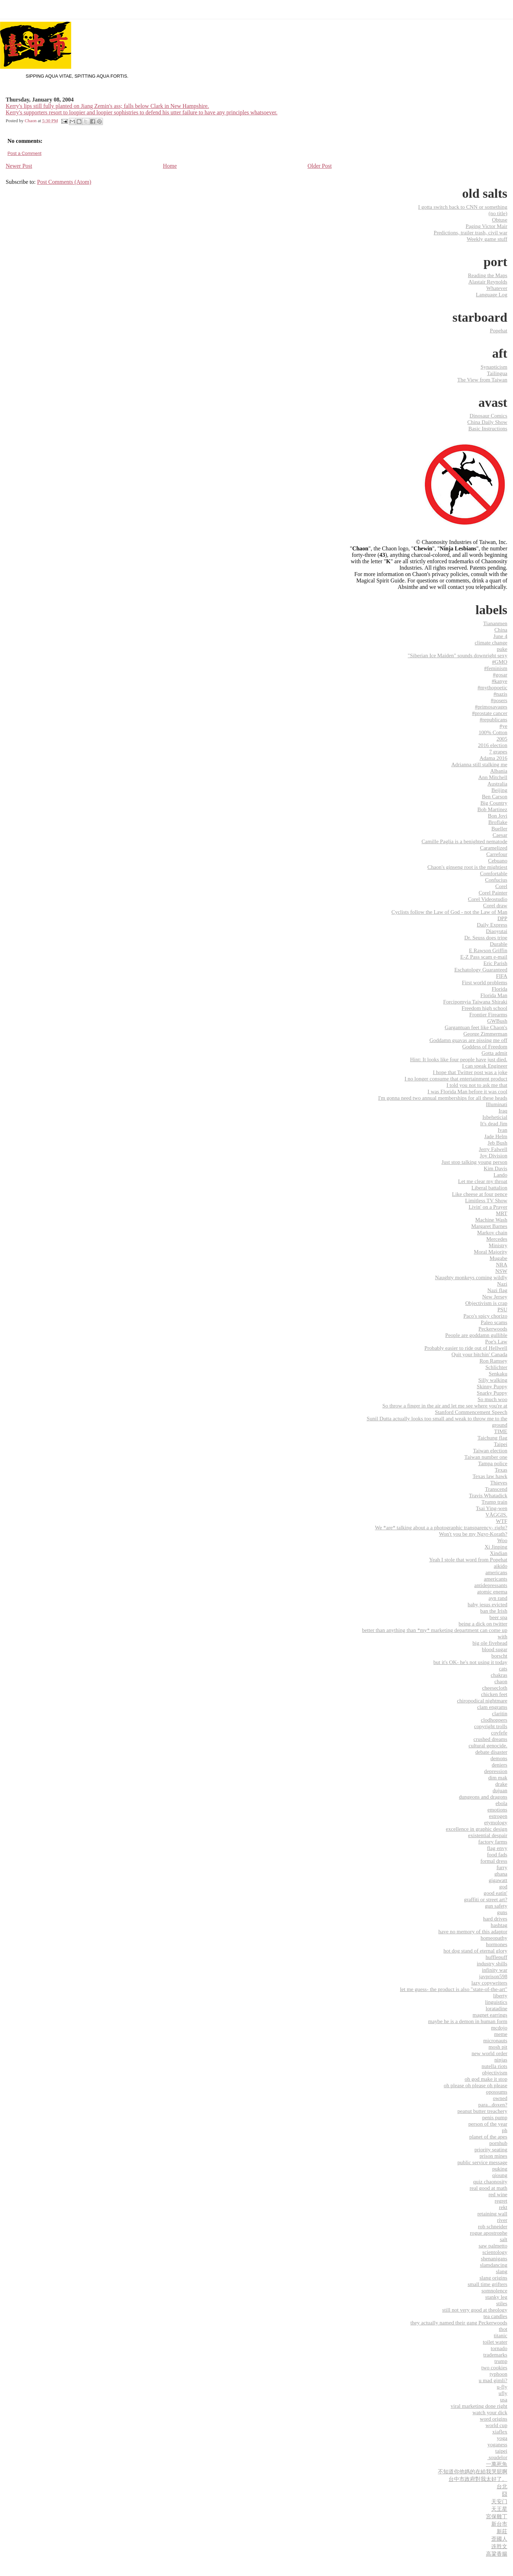 The height and width of the screenshot is (2576, 513). What do you see at coordinates (492, 777) in the screenshot?
I see `Ann Mitchell` at bounding box center [492, 777].